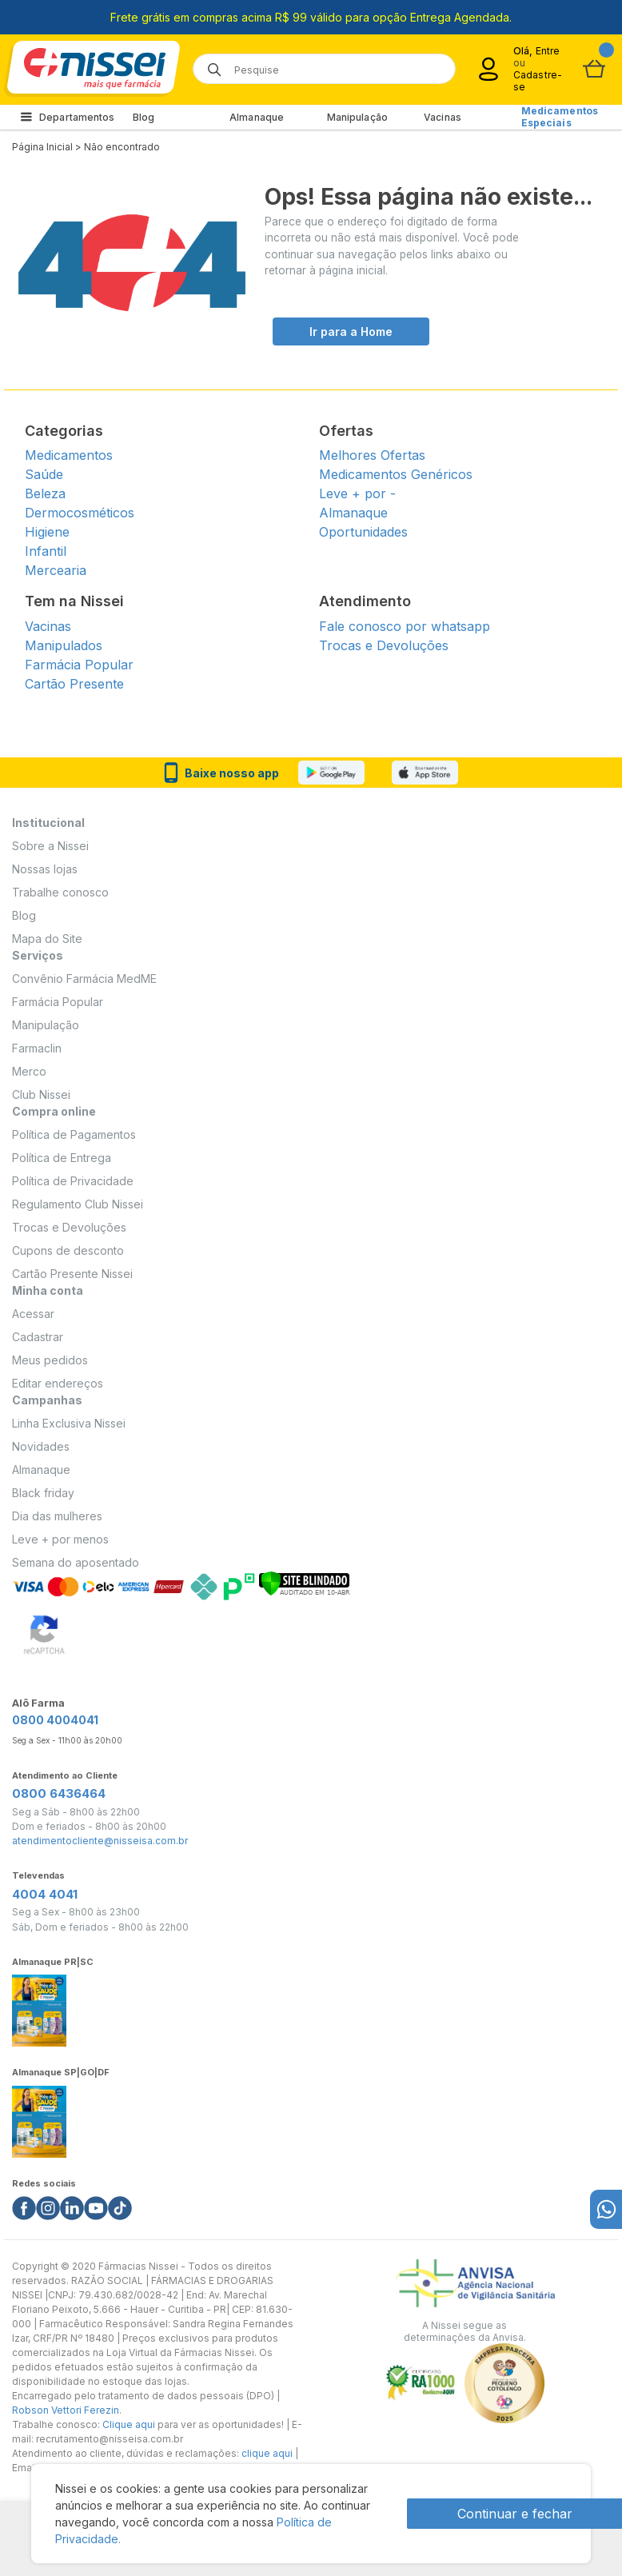  Describe the element at coordinates (61, 1157) in the screenshot. I see `Política de Entrega` at that location.